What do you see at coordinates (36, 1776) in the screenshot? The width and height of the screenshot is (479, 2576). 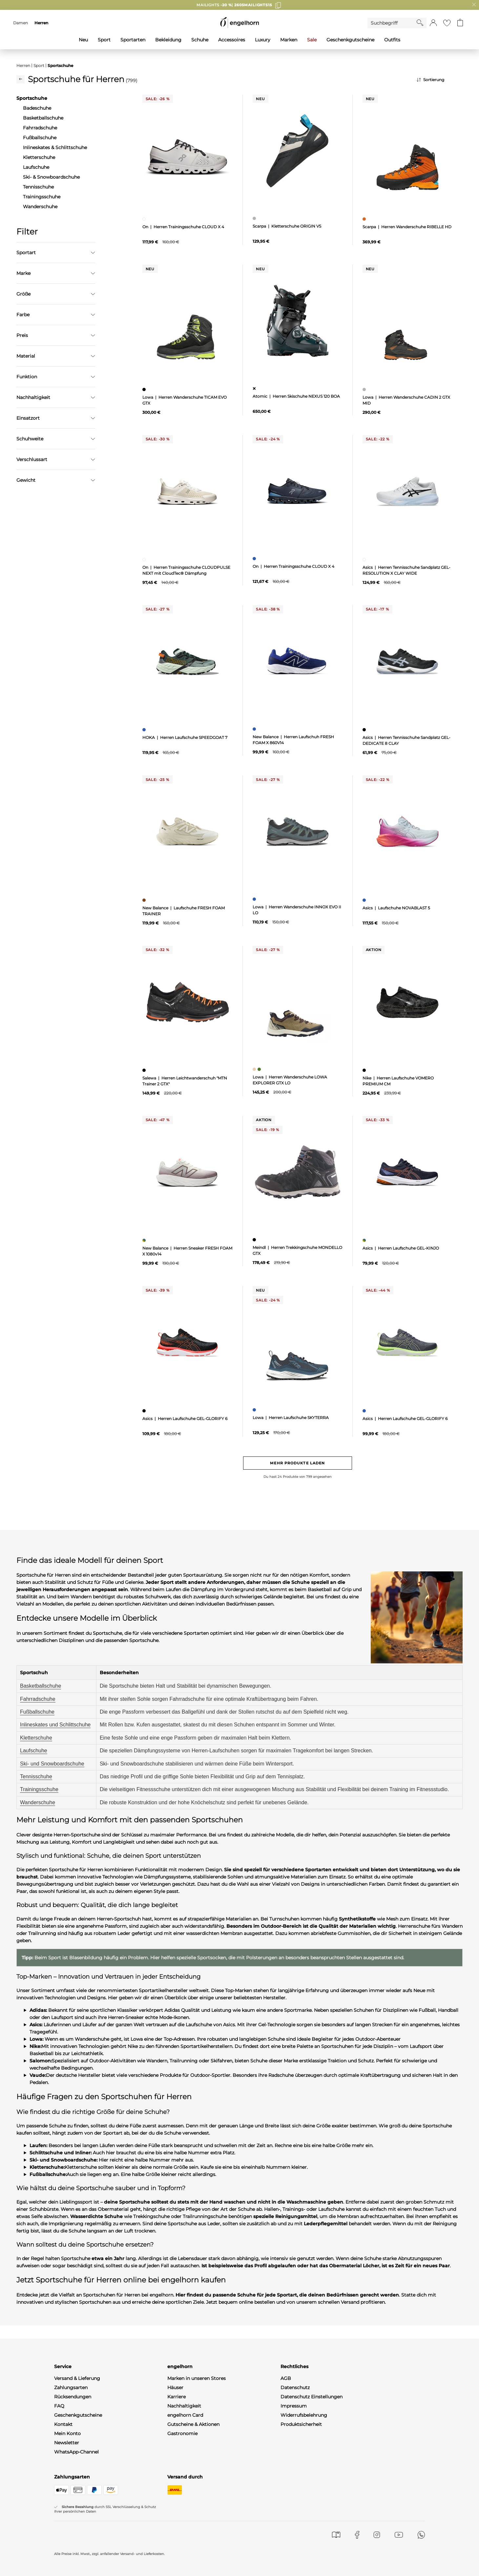 I see `Tennisschuhe` at bounding box center [36, 1776].